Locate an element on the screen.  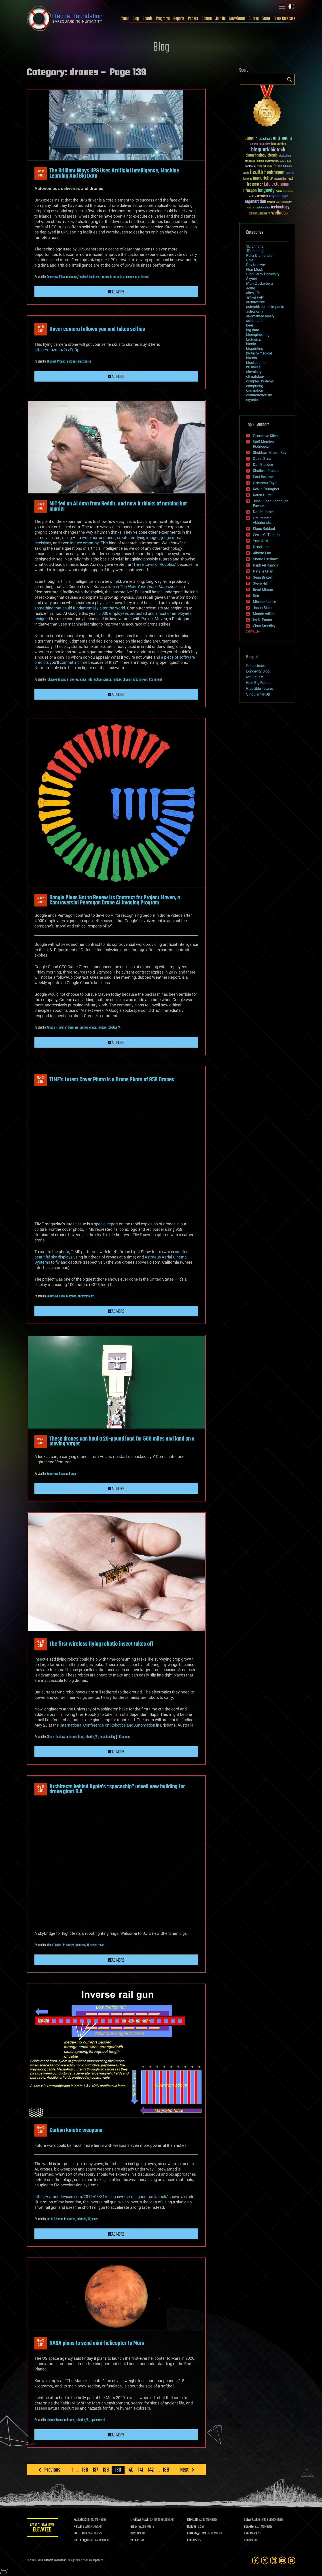
QUOTES: is located at coordinates (249, 2540).